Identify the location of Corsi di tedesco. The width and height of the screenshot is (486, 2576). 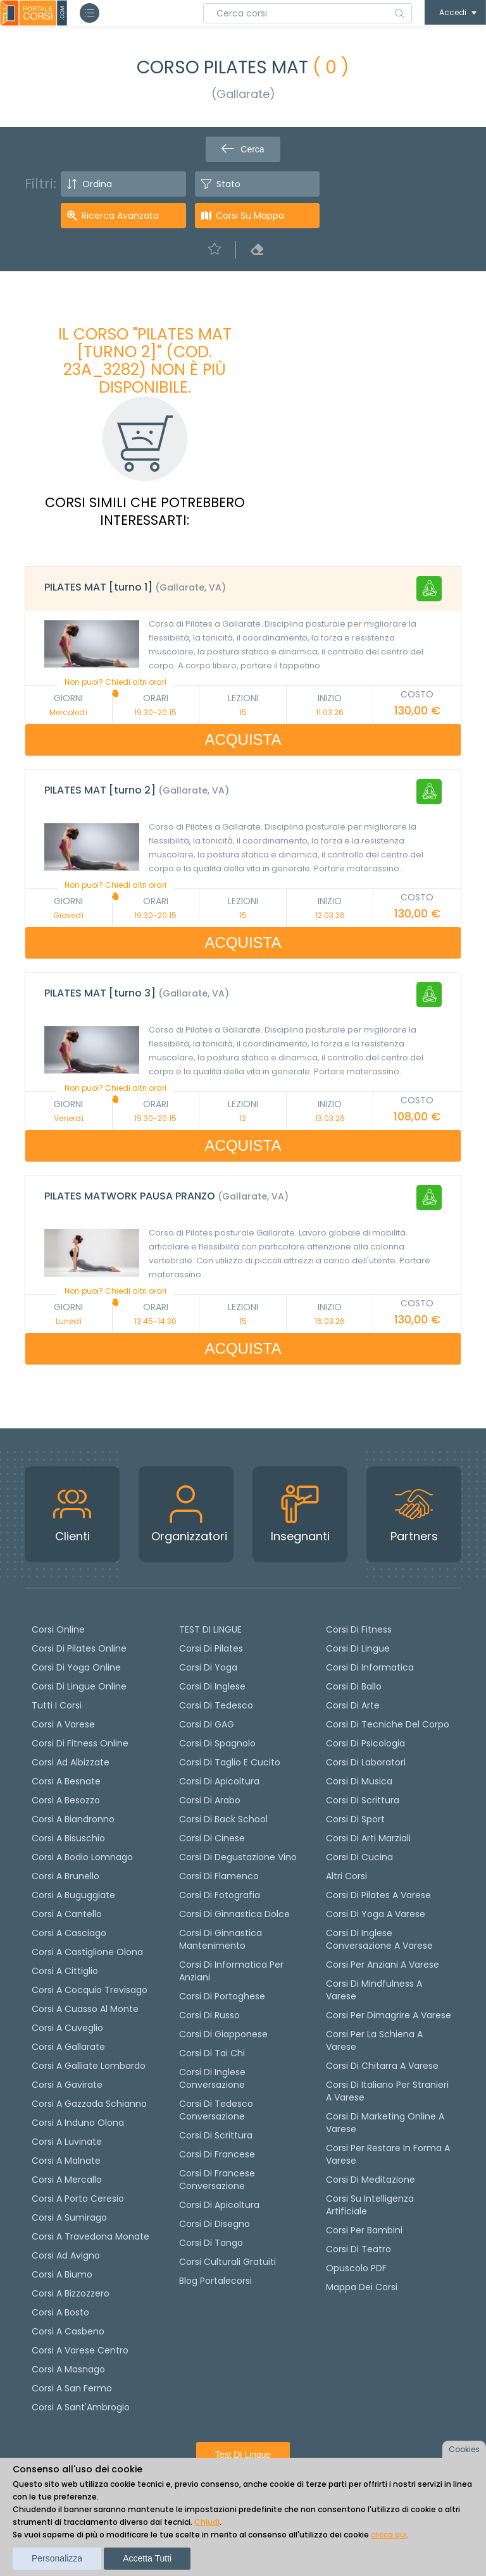
(216, 1705).